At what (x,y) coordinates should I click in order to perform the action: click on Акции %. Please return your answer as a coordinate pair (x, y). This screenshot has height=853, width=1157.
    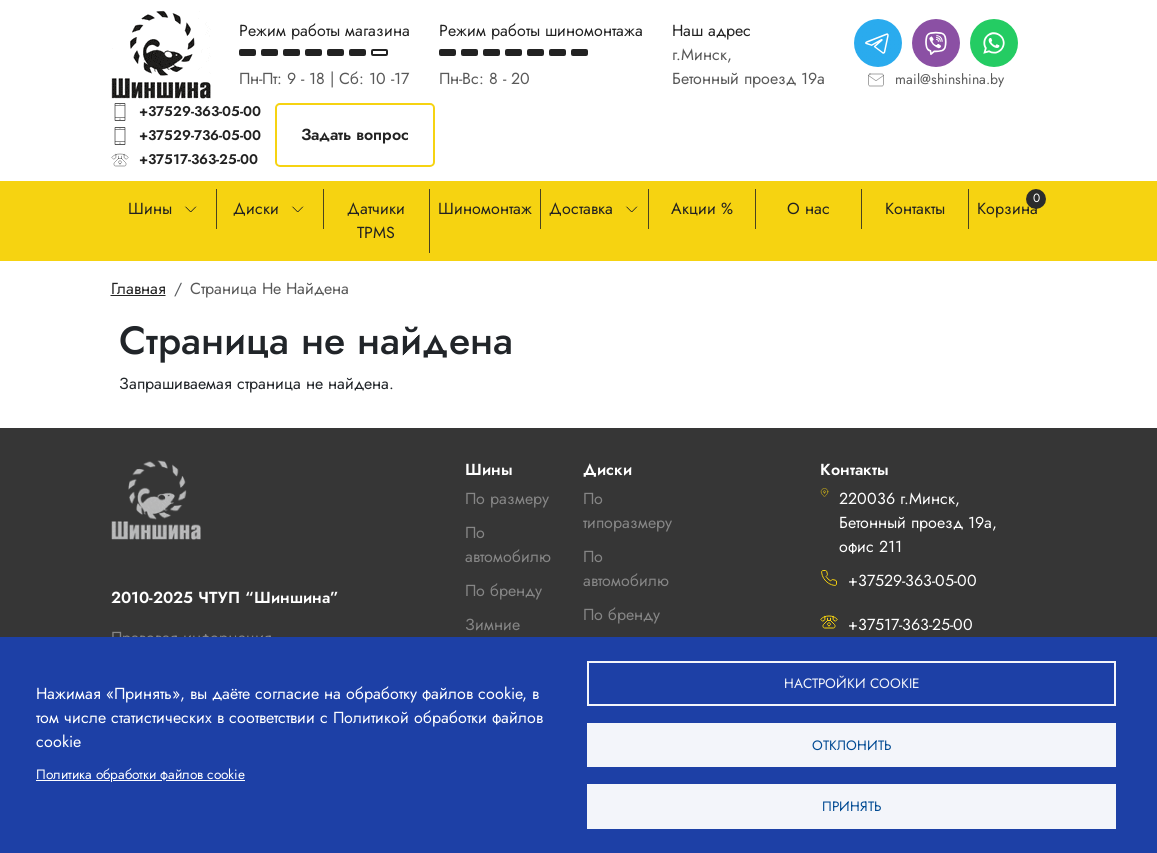
    Looking at the image, I should click on (702, 208).